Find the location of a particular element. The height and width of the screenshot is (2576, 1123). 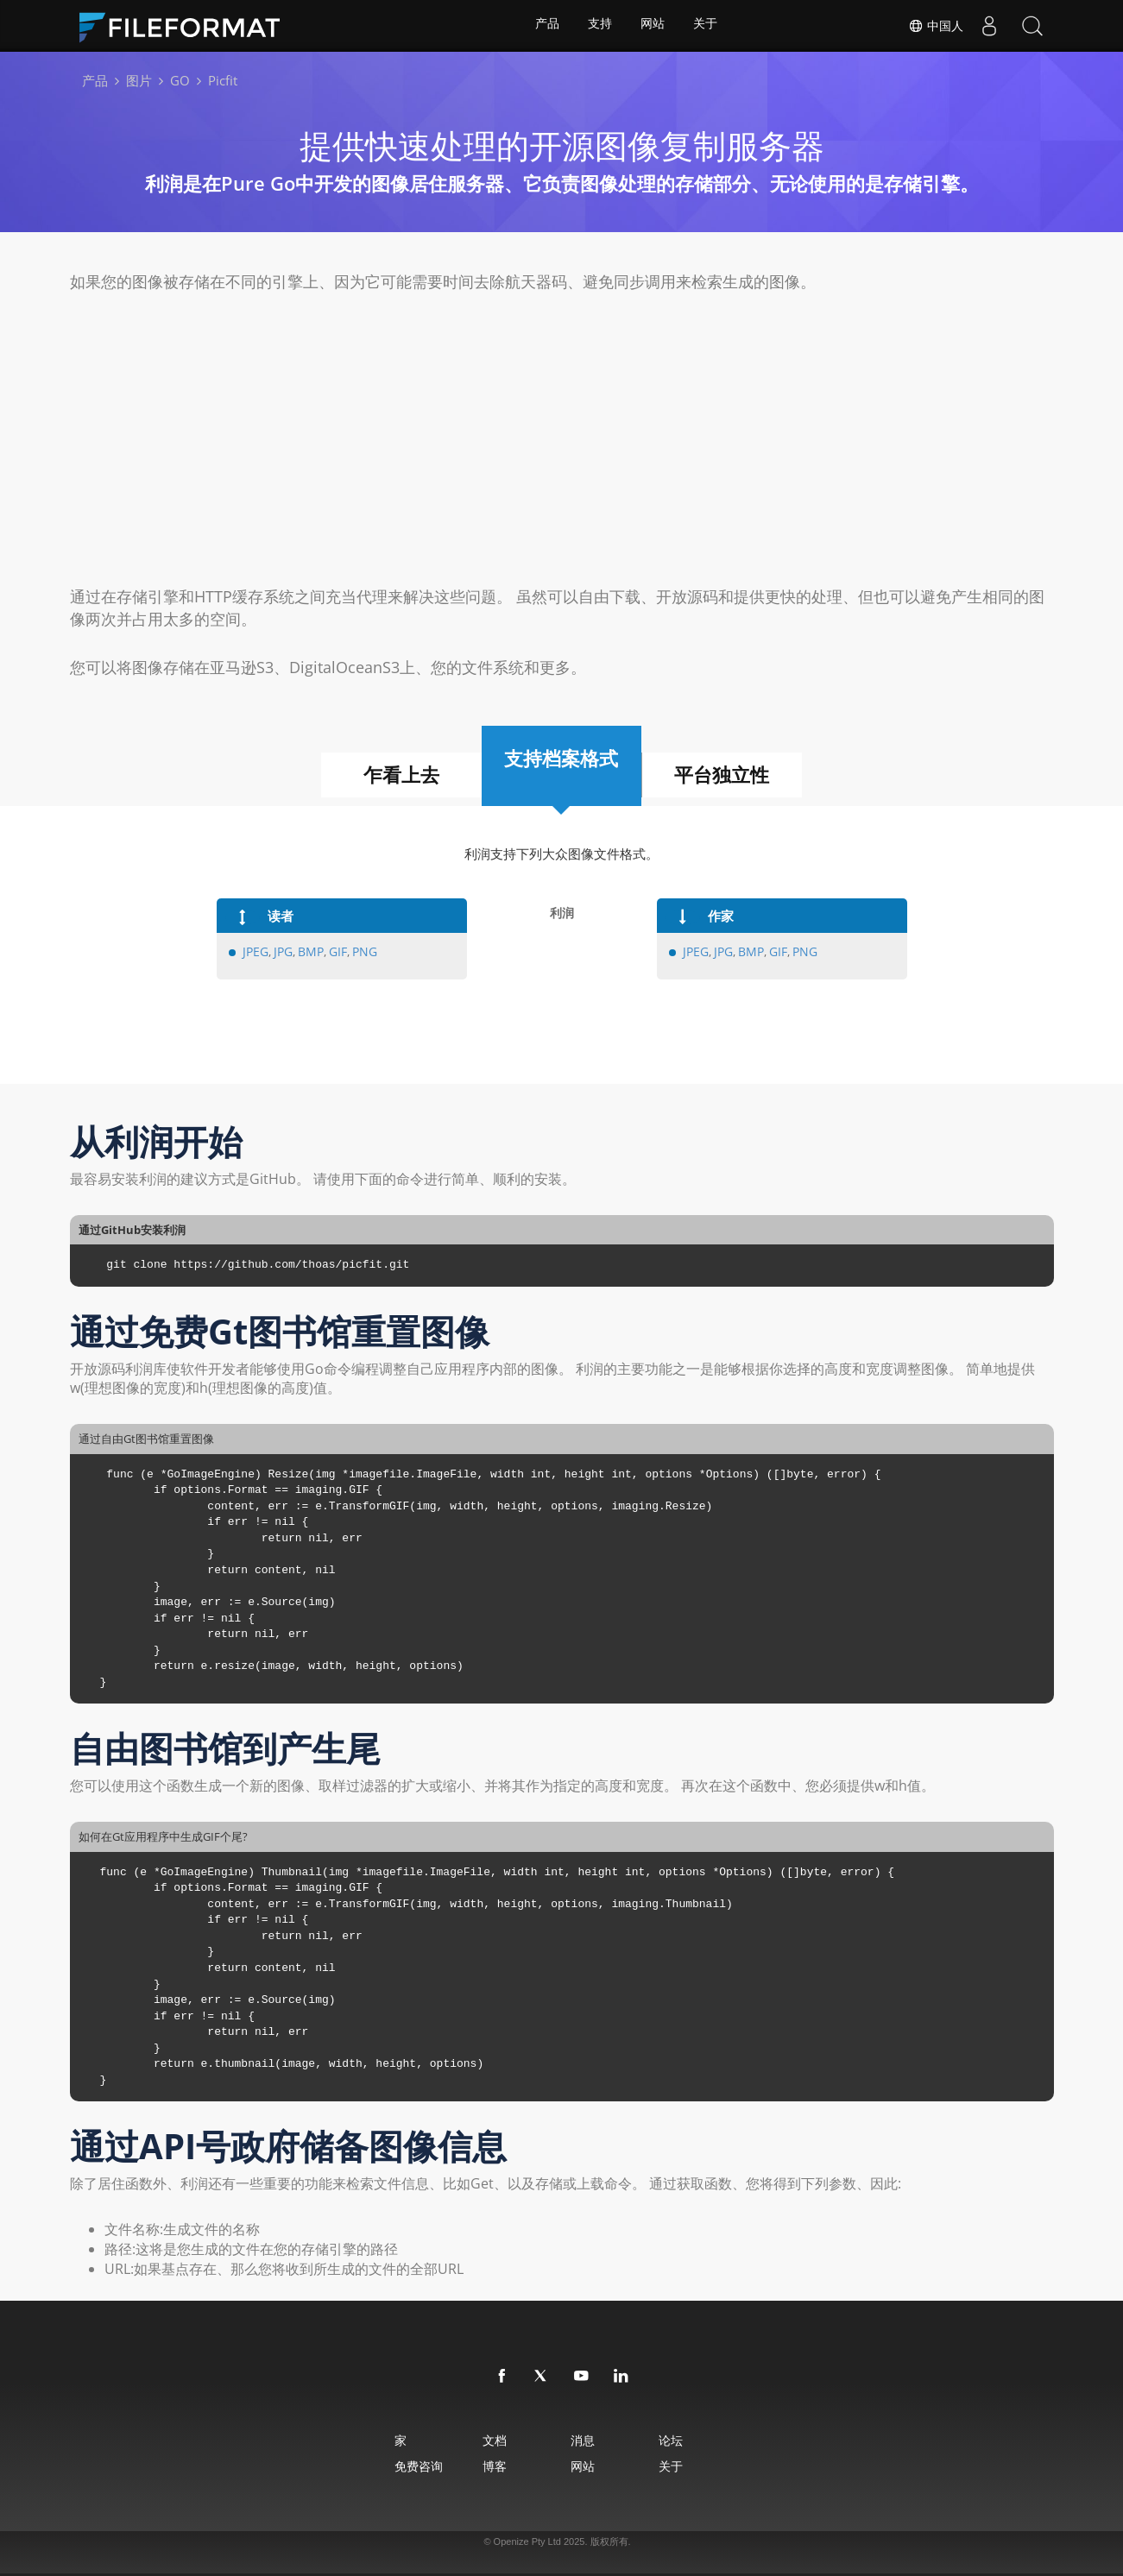

网站 is located at coordinates (653, 26).